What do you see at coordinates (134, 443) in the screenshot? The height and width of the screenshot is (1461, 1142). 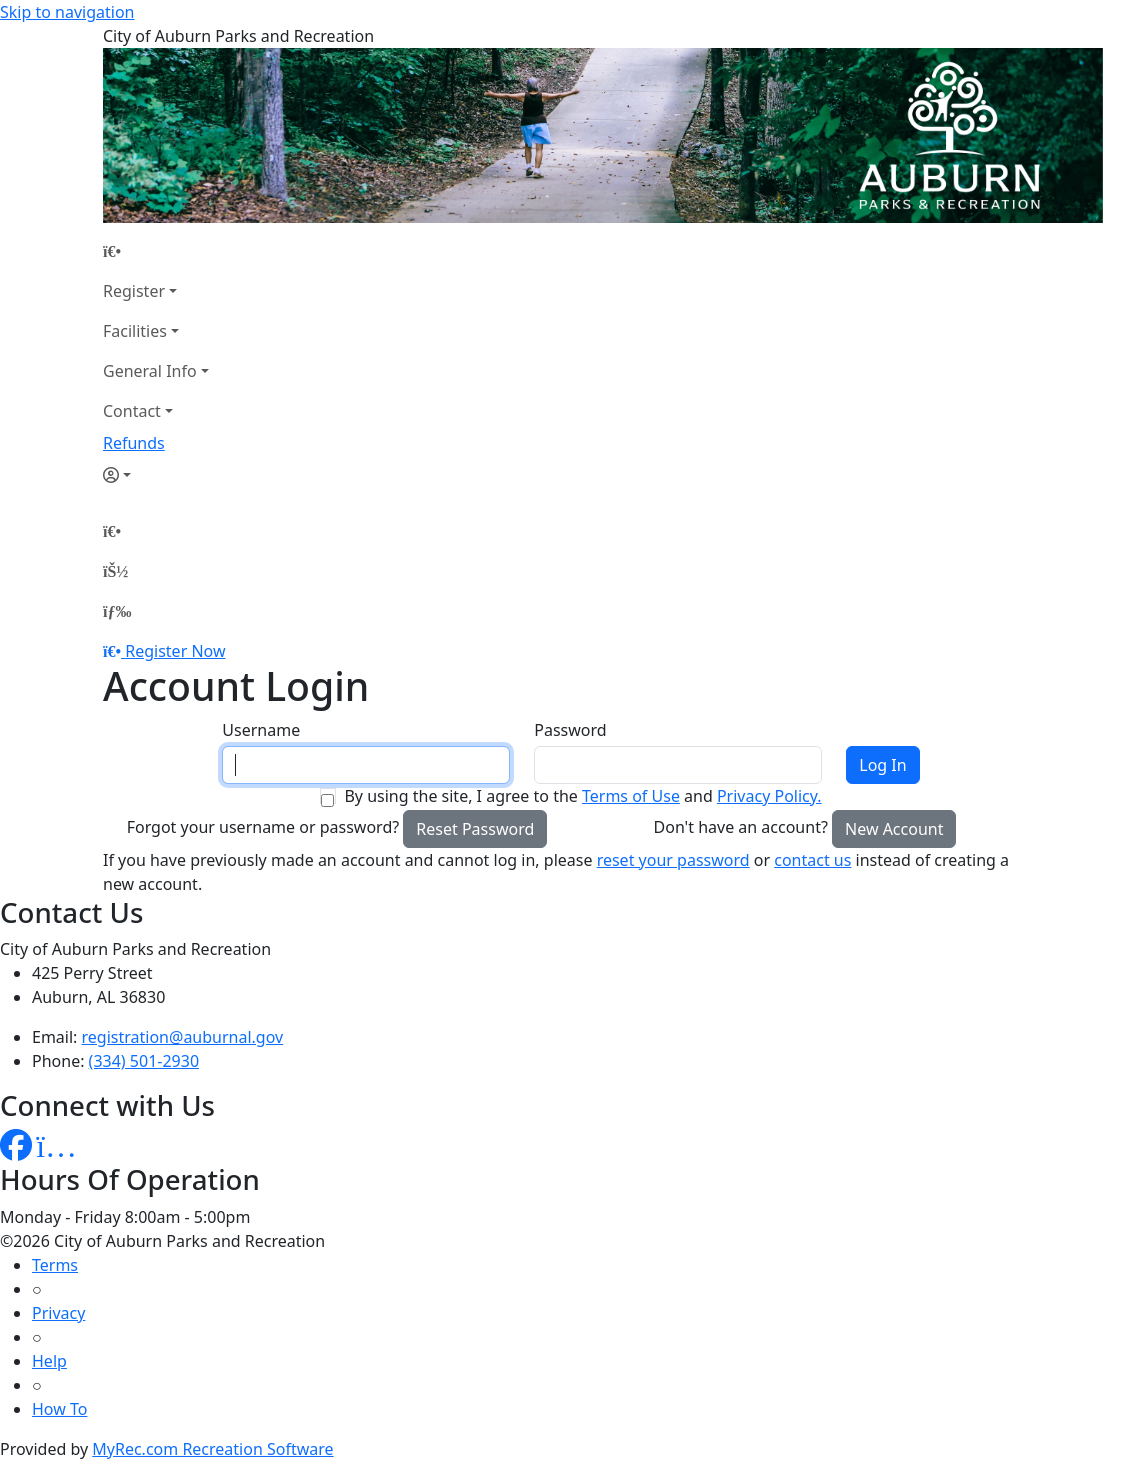 I see `Refunds` at bounding box center [134, 443].